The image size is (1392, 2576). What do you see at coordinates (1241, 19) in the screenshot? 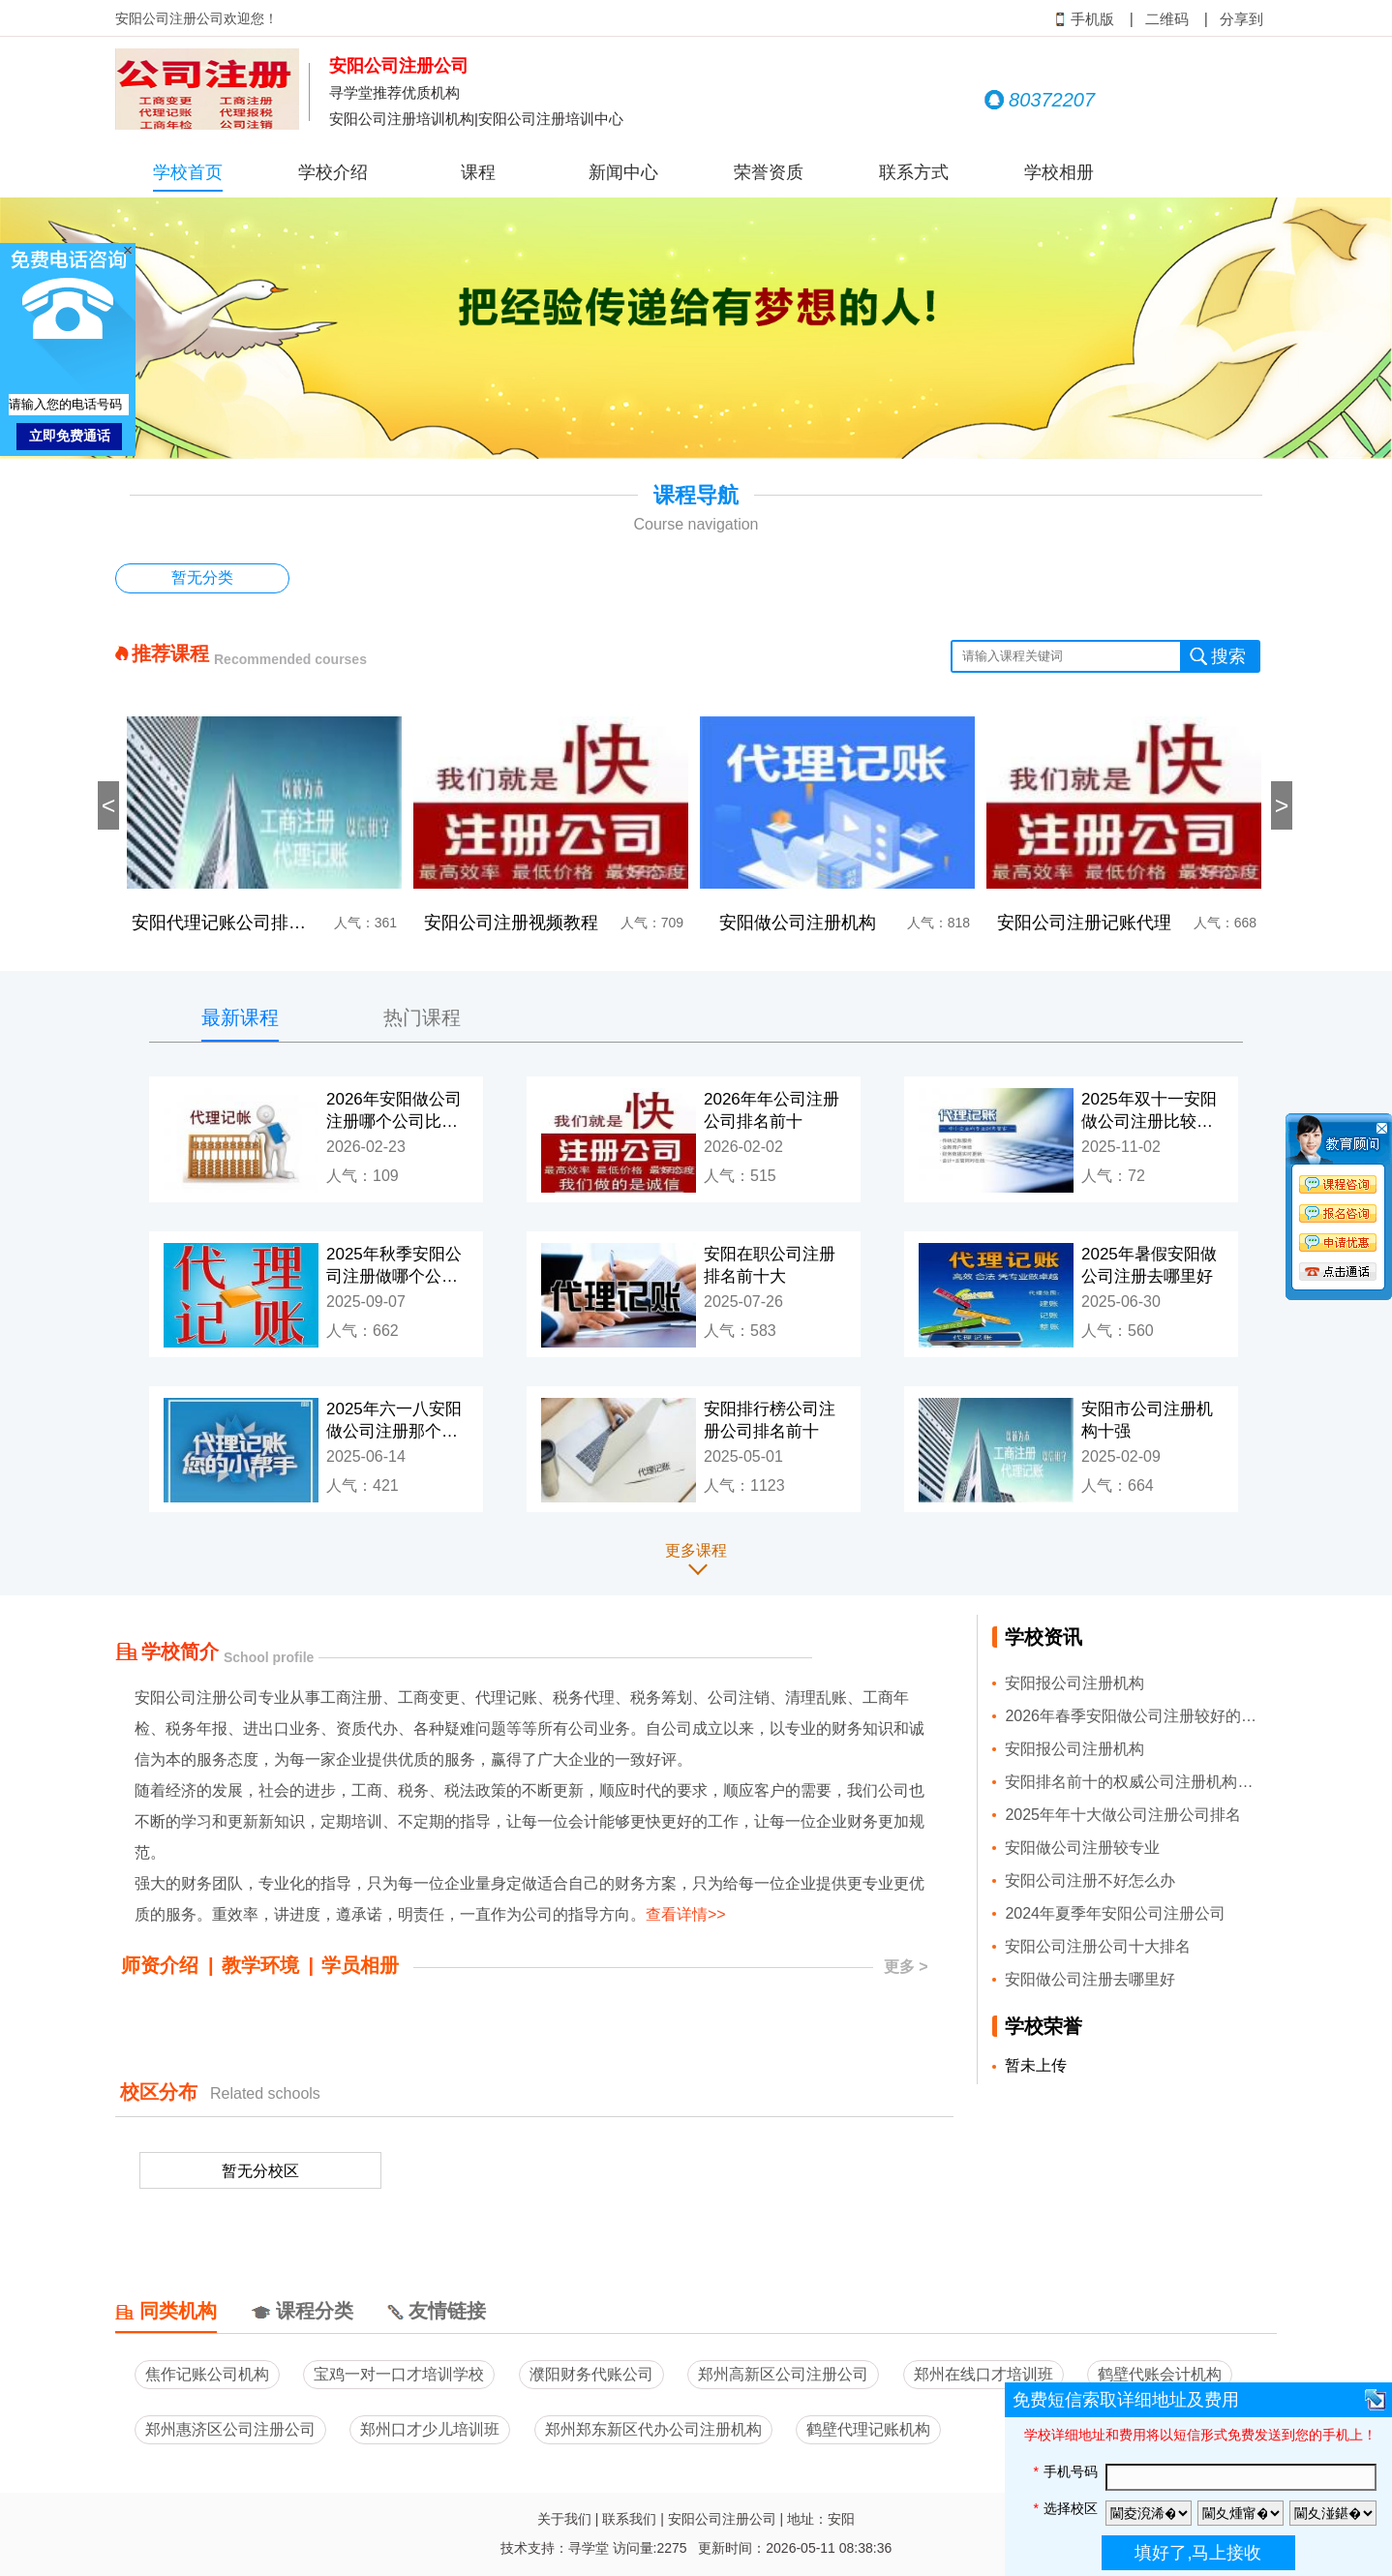
I see `分享到` at bounding box center [1241, 19].